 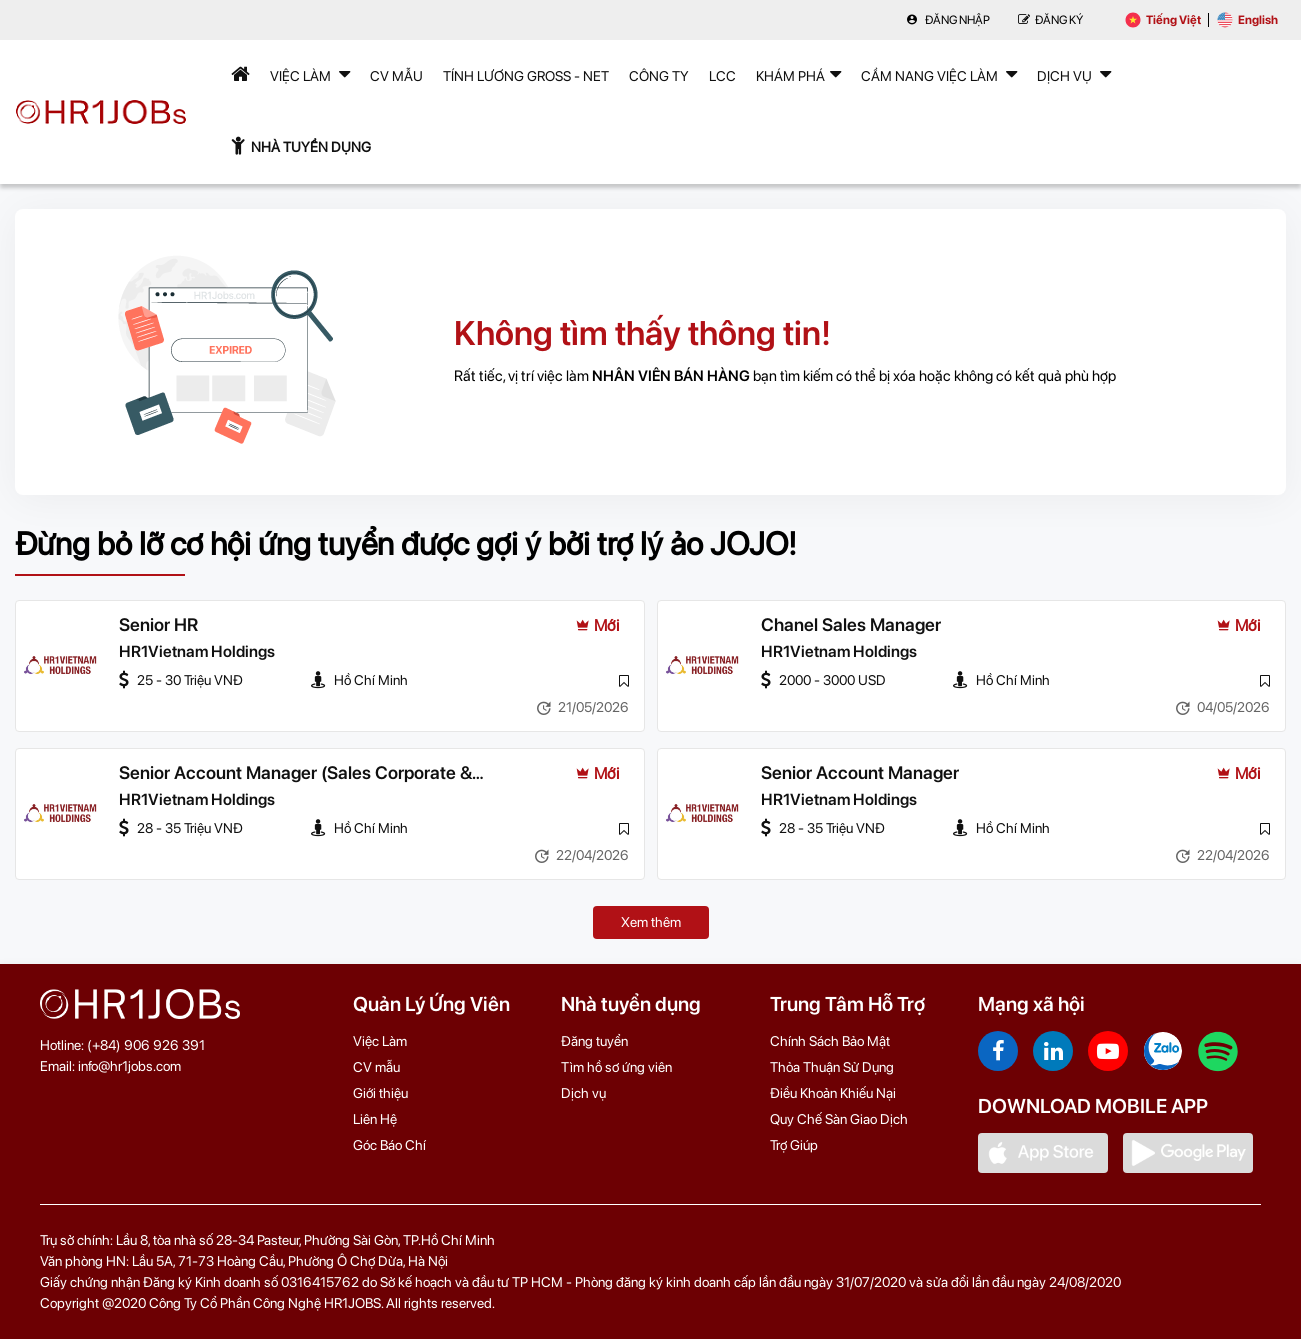 I want to click on Góc Báo Chí, so click(x=389, y=1145).